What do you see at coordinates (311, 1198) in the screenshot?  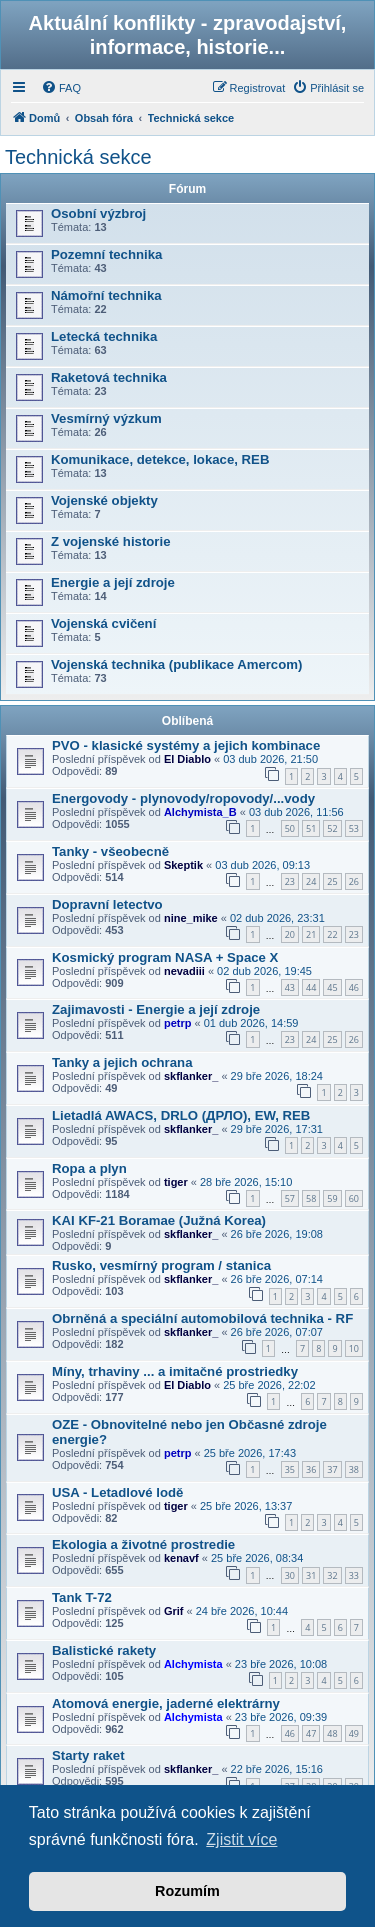 I see `58` at bounding box center [311, 1198].